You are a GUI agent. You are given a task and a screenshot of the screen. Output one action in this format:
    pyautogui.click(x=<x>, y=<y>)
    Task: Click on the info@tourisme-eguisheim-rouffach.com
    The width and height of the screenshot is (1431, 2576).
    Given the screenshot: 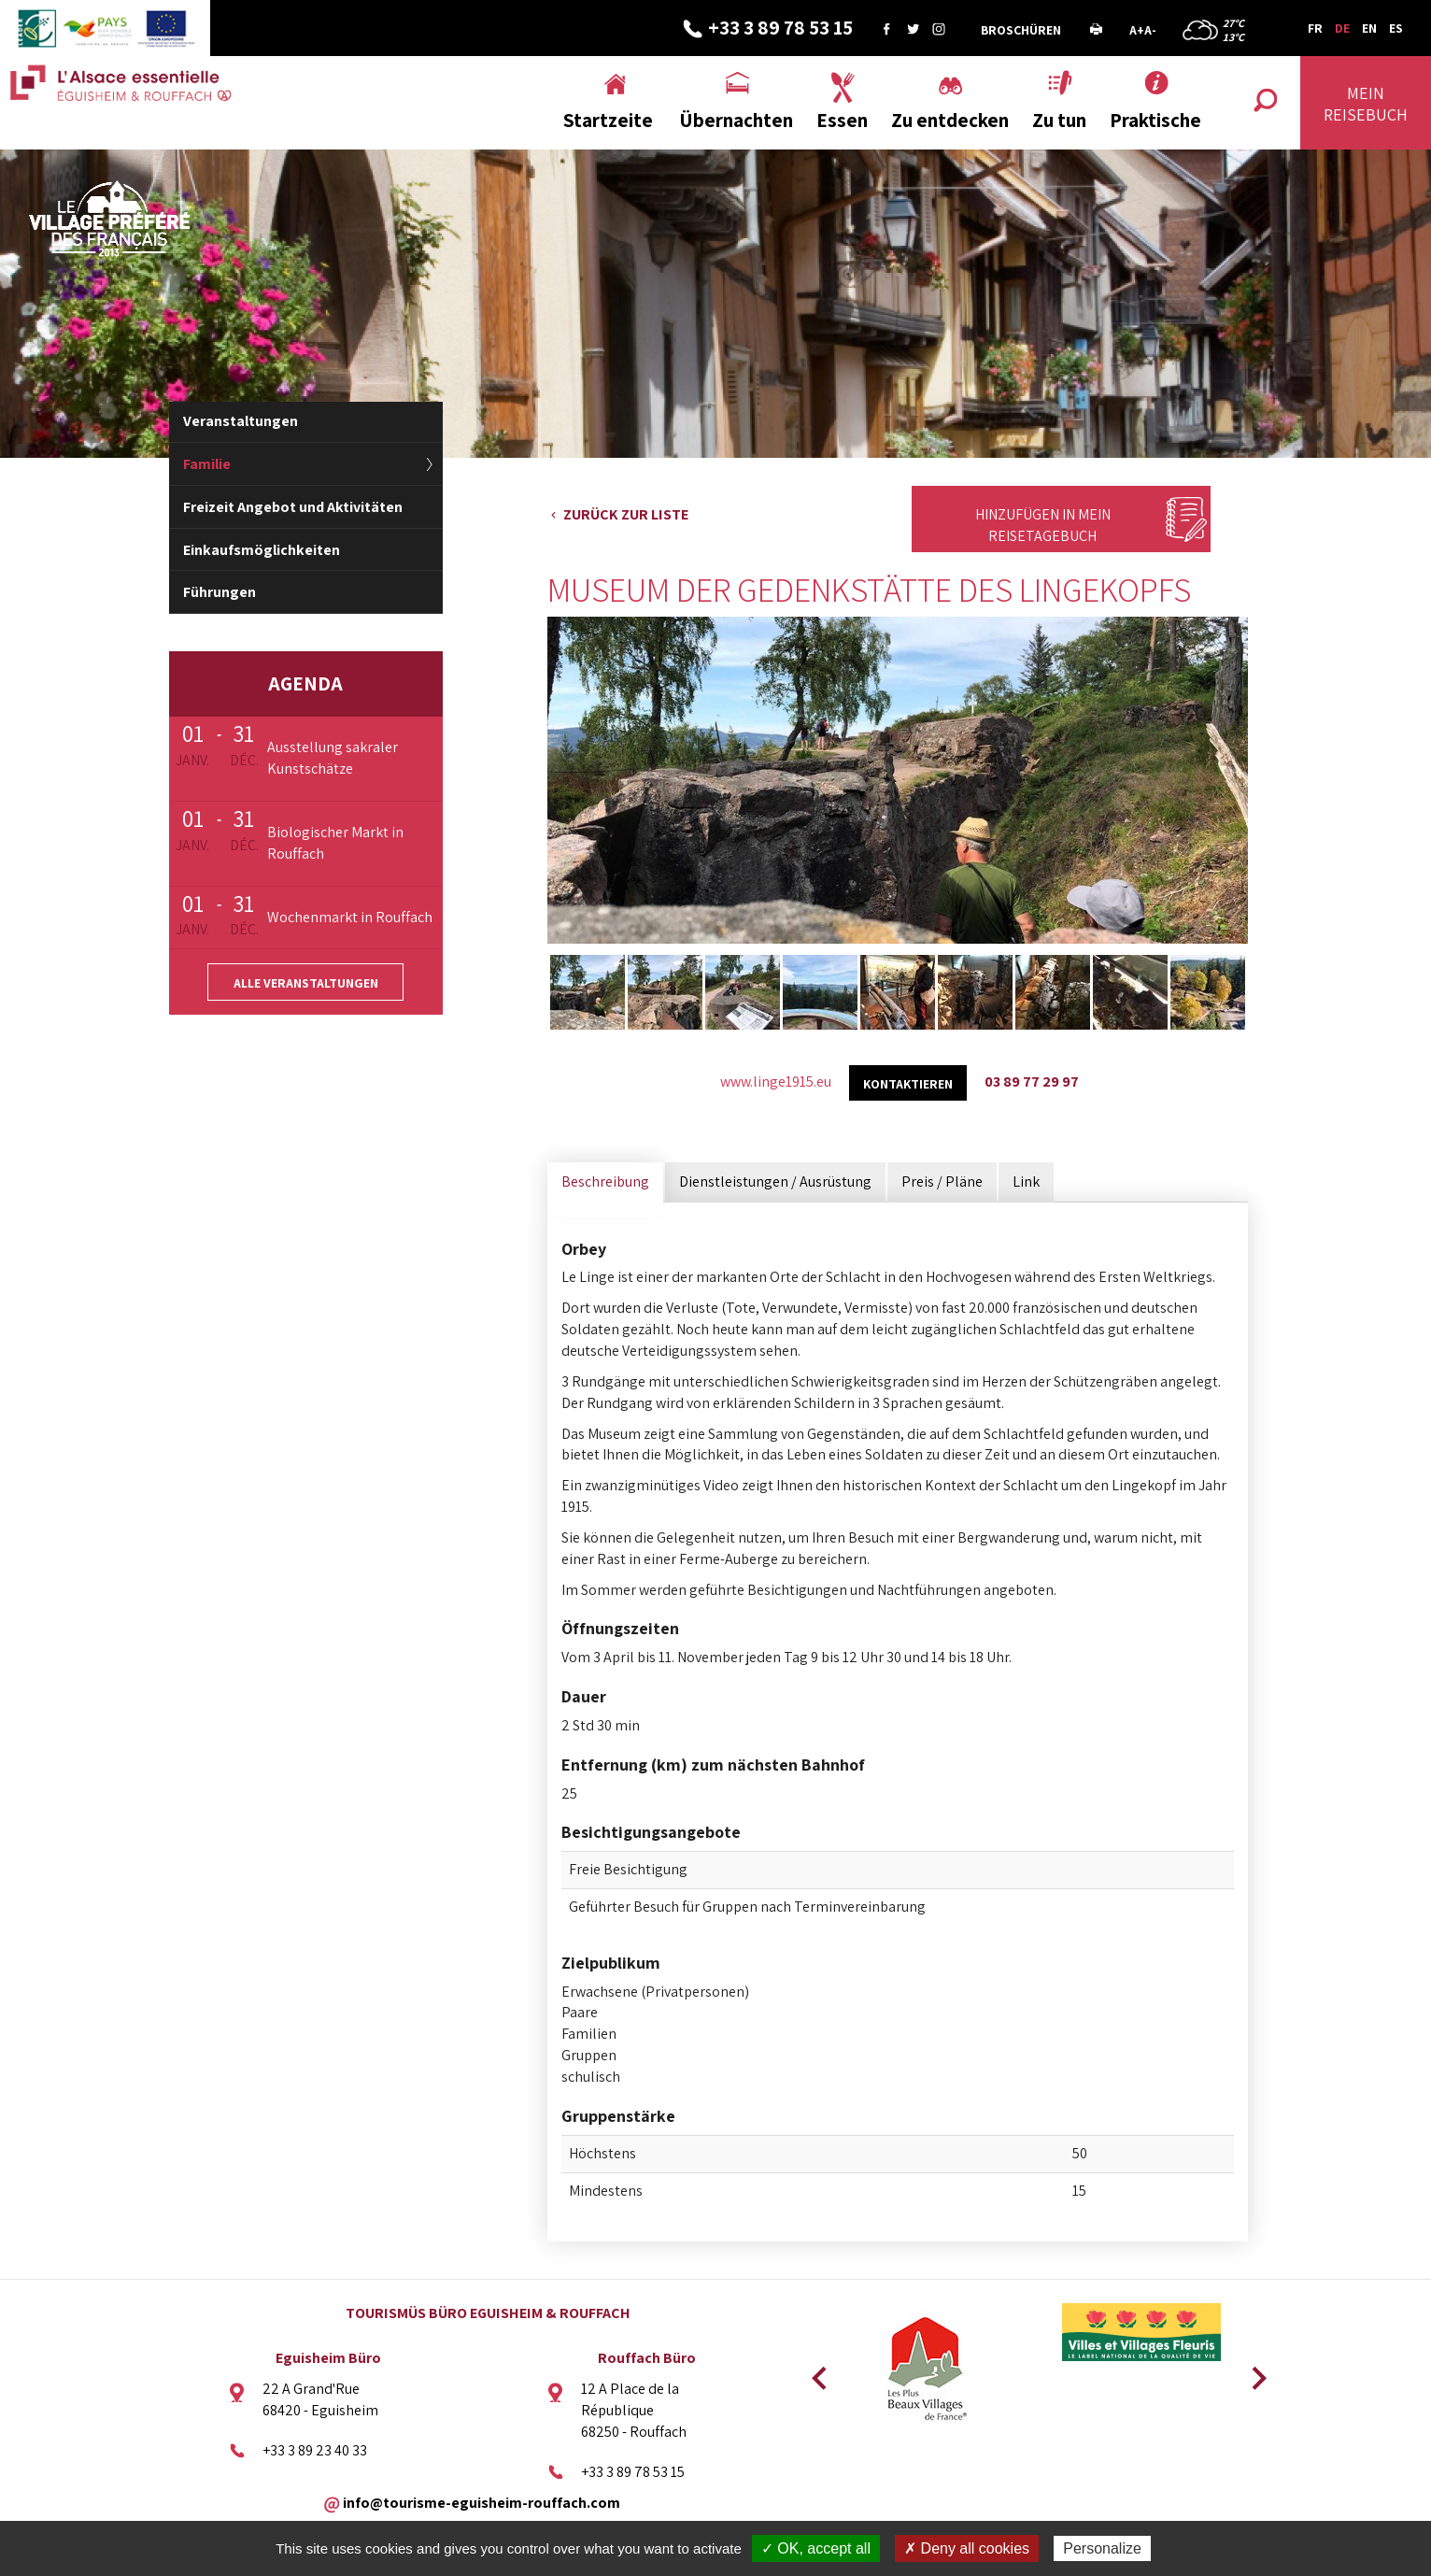 What is the action you would take?
    pyautogui.click(x=481, y=2502)
    